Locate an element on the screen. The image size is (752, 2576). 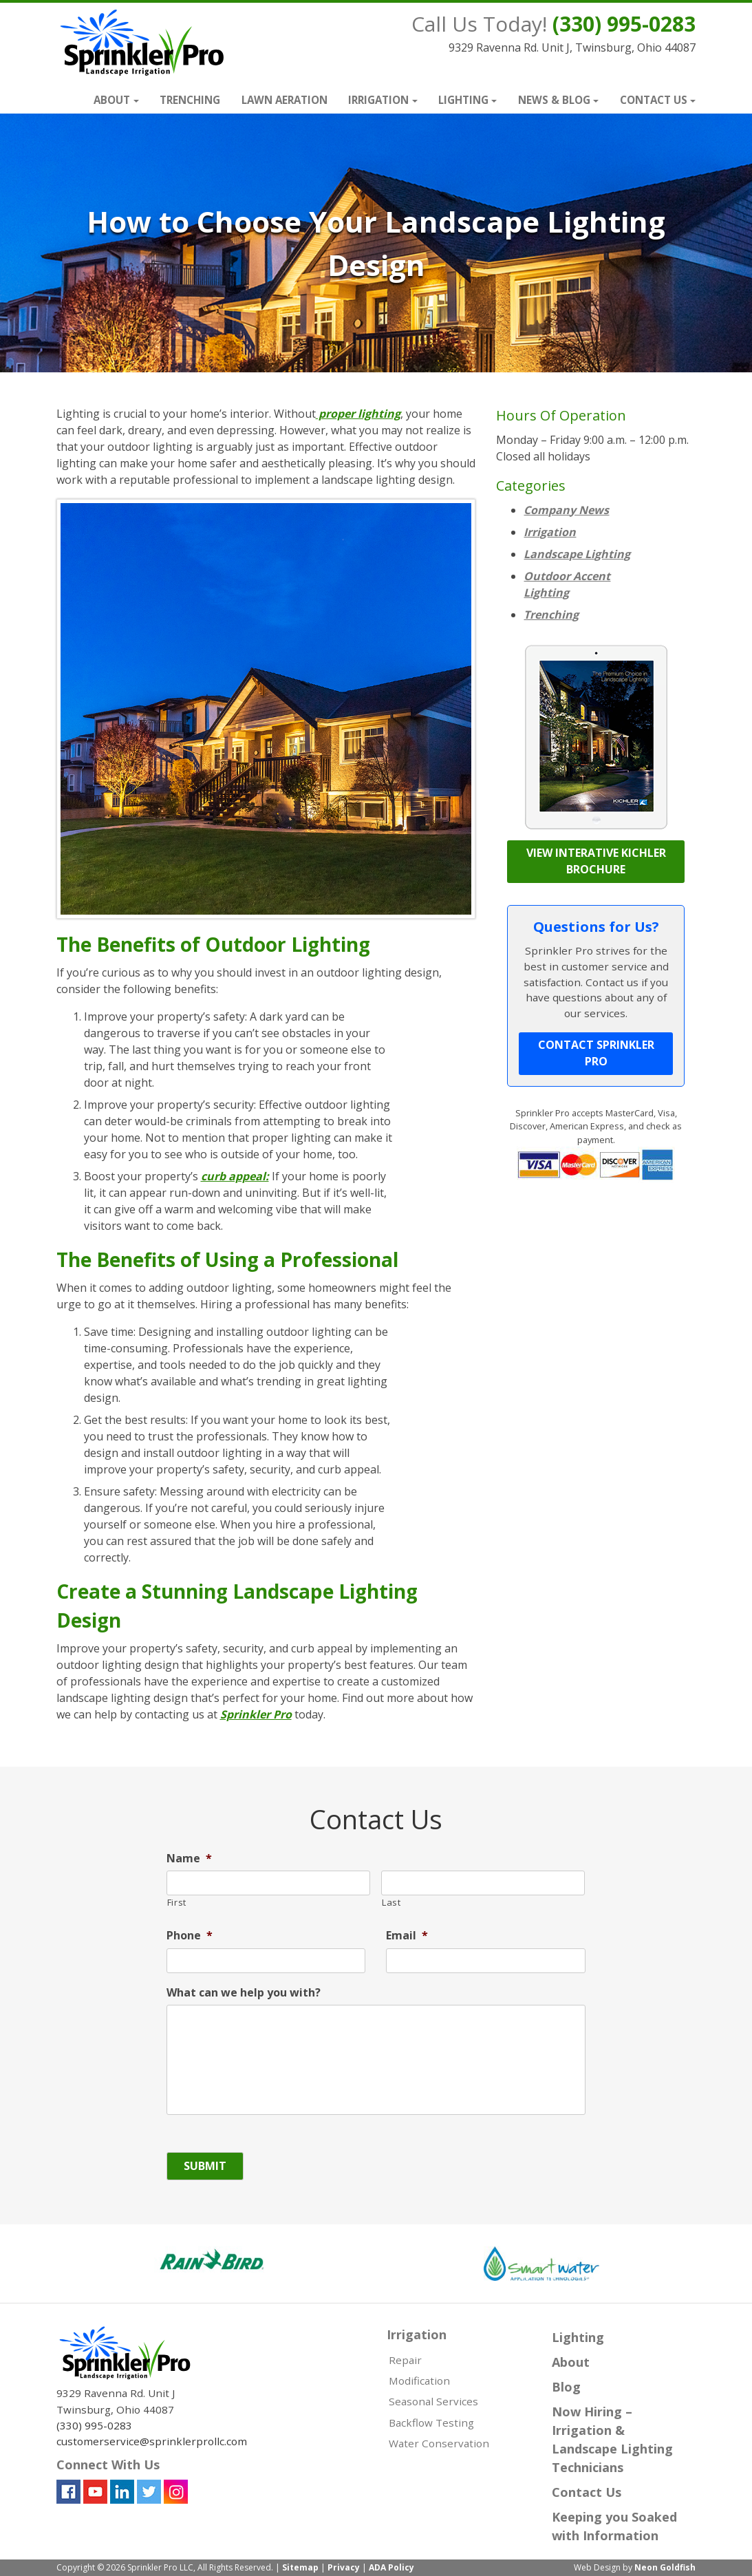
Last is located at coordinates (391, 1902).